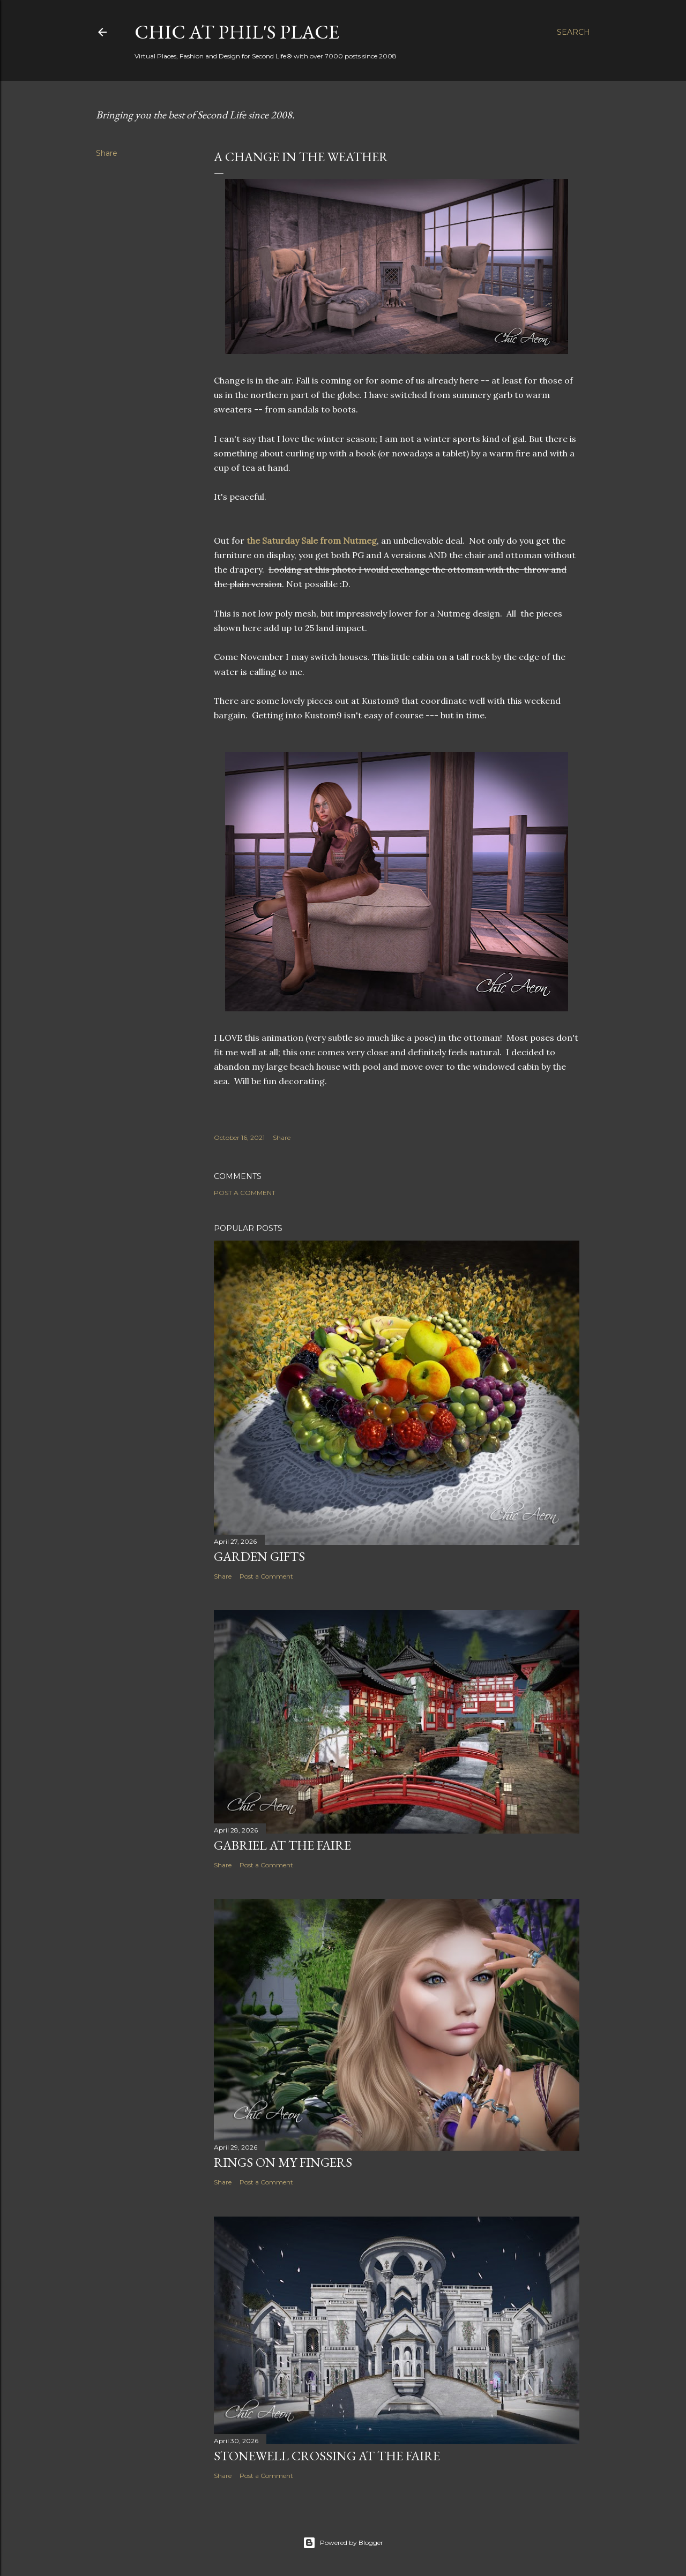 This screenshot has height=2576, width=686. What do you see at coordinates (282, 1845) in the screenshot?
I see `Gabriel at the Faire` at bounding box center [282, 1845].